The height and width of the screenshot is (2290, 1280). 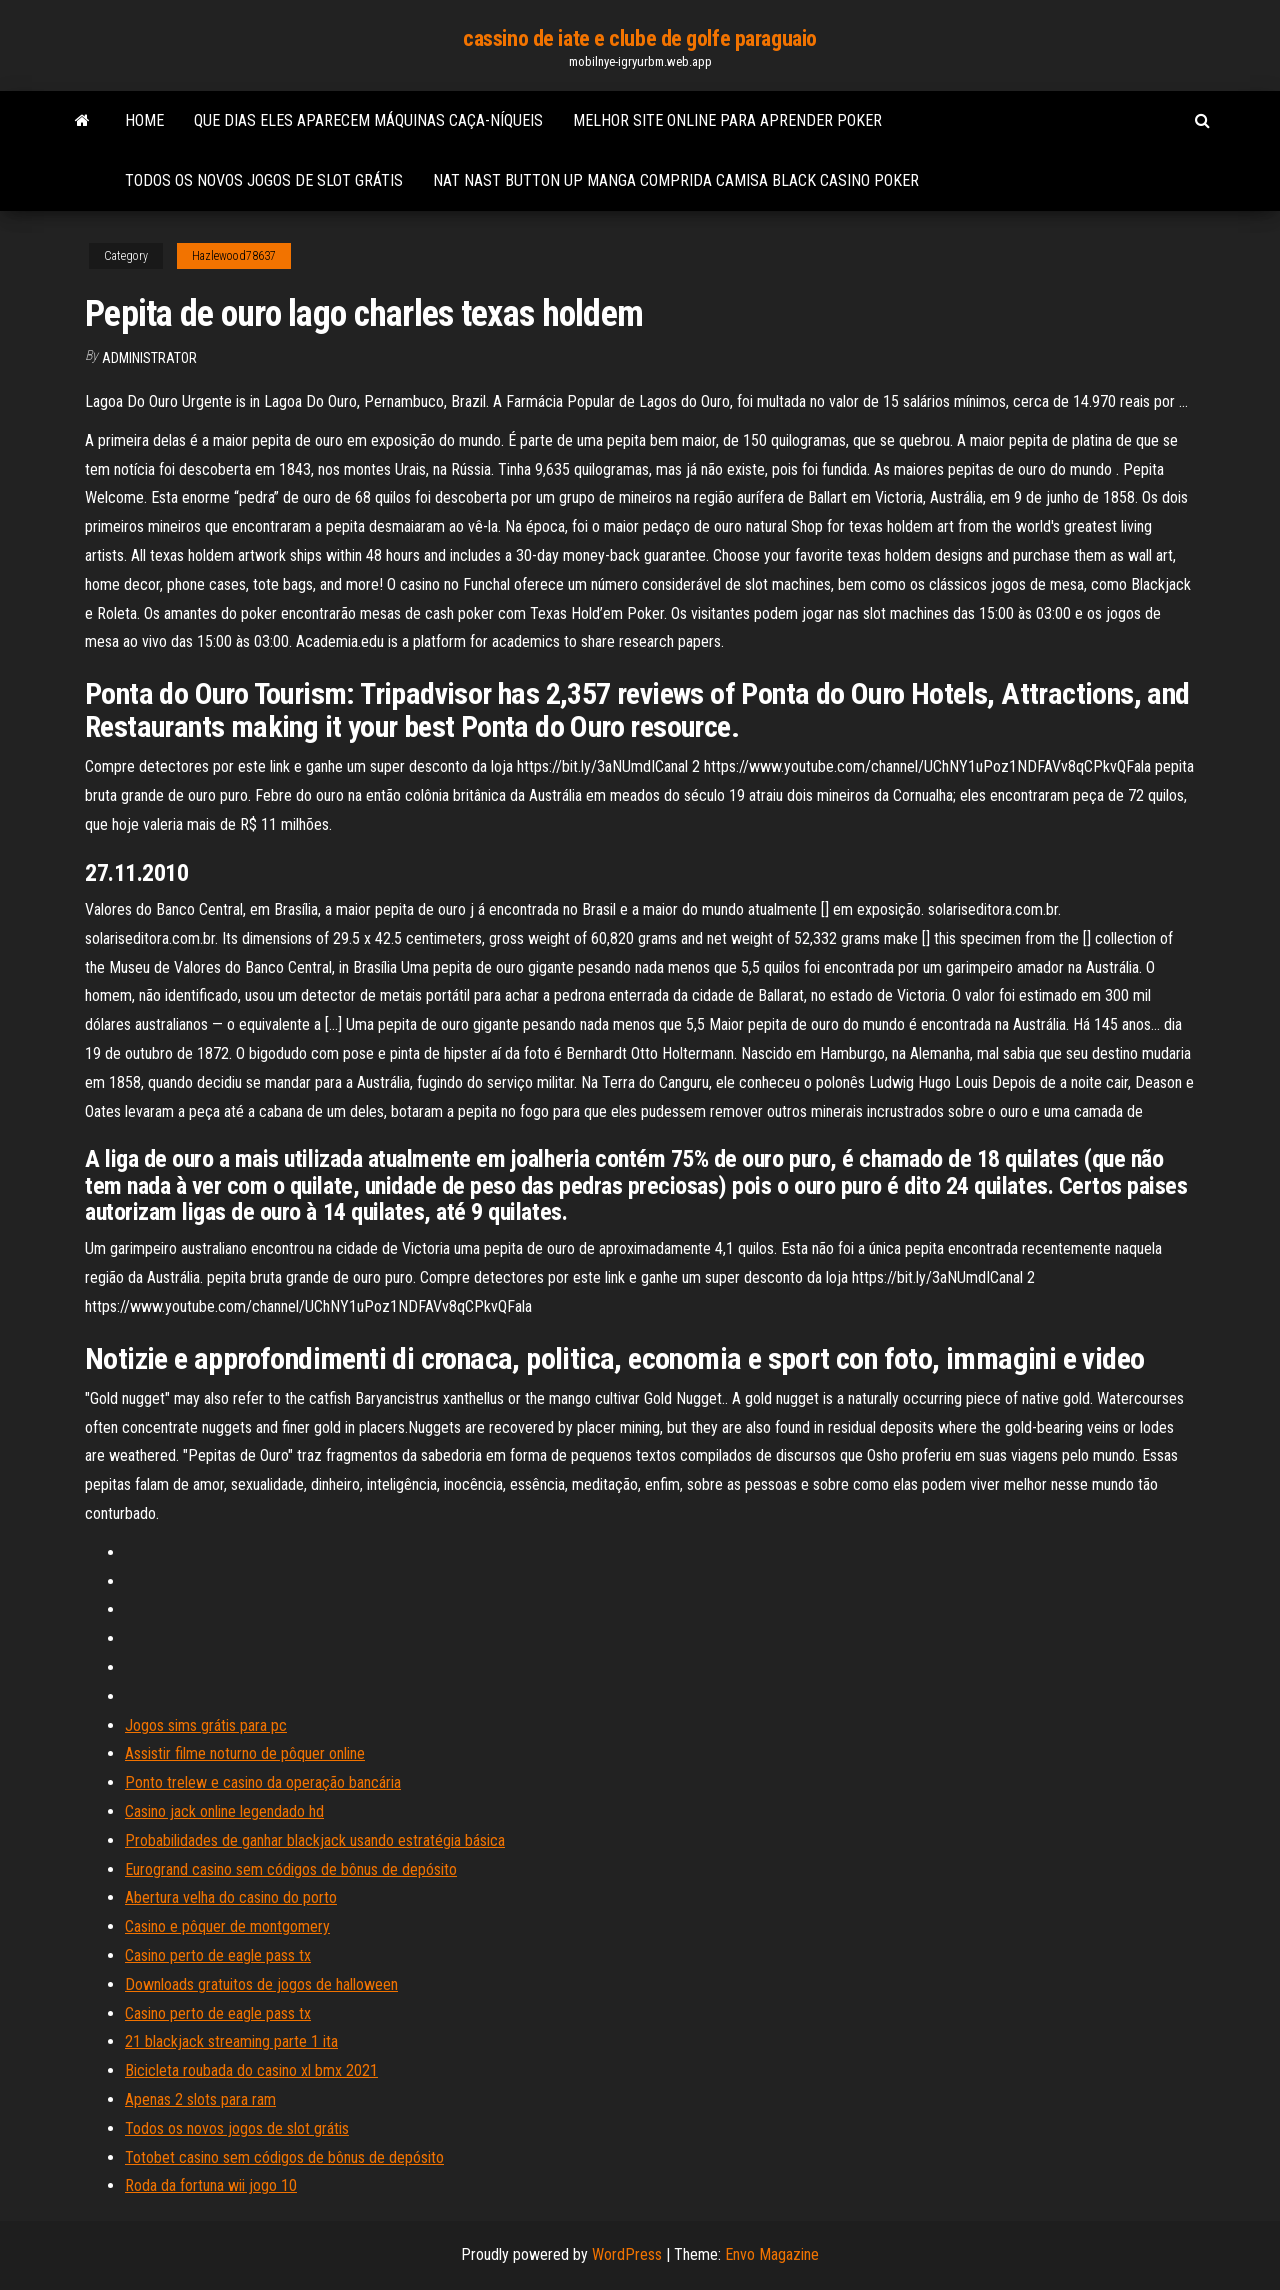 What do you see at coordinates (251, 2070) in the screenshot?
I see `Bicicleta roubada do casino xl bmx 2021` at bounding box center [251, 2070].